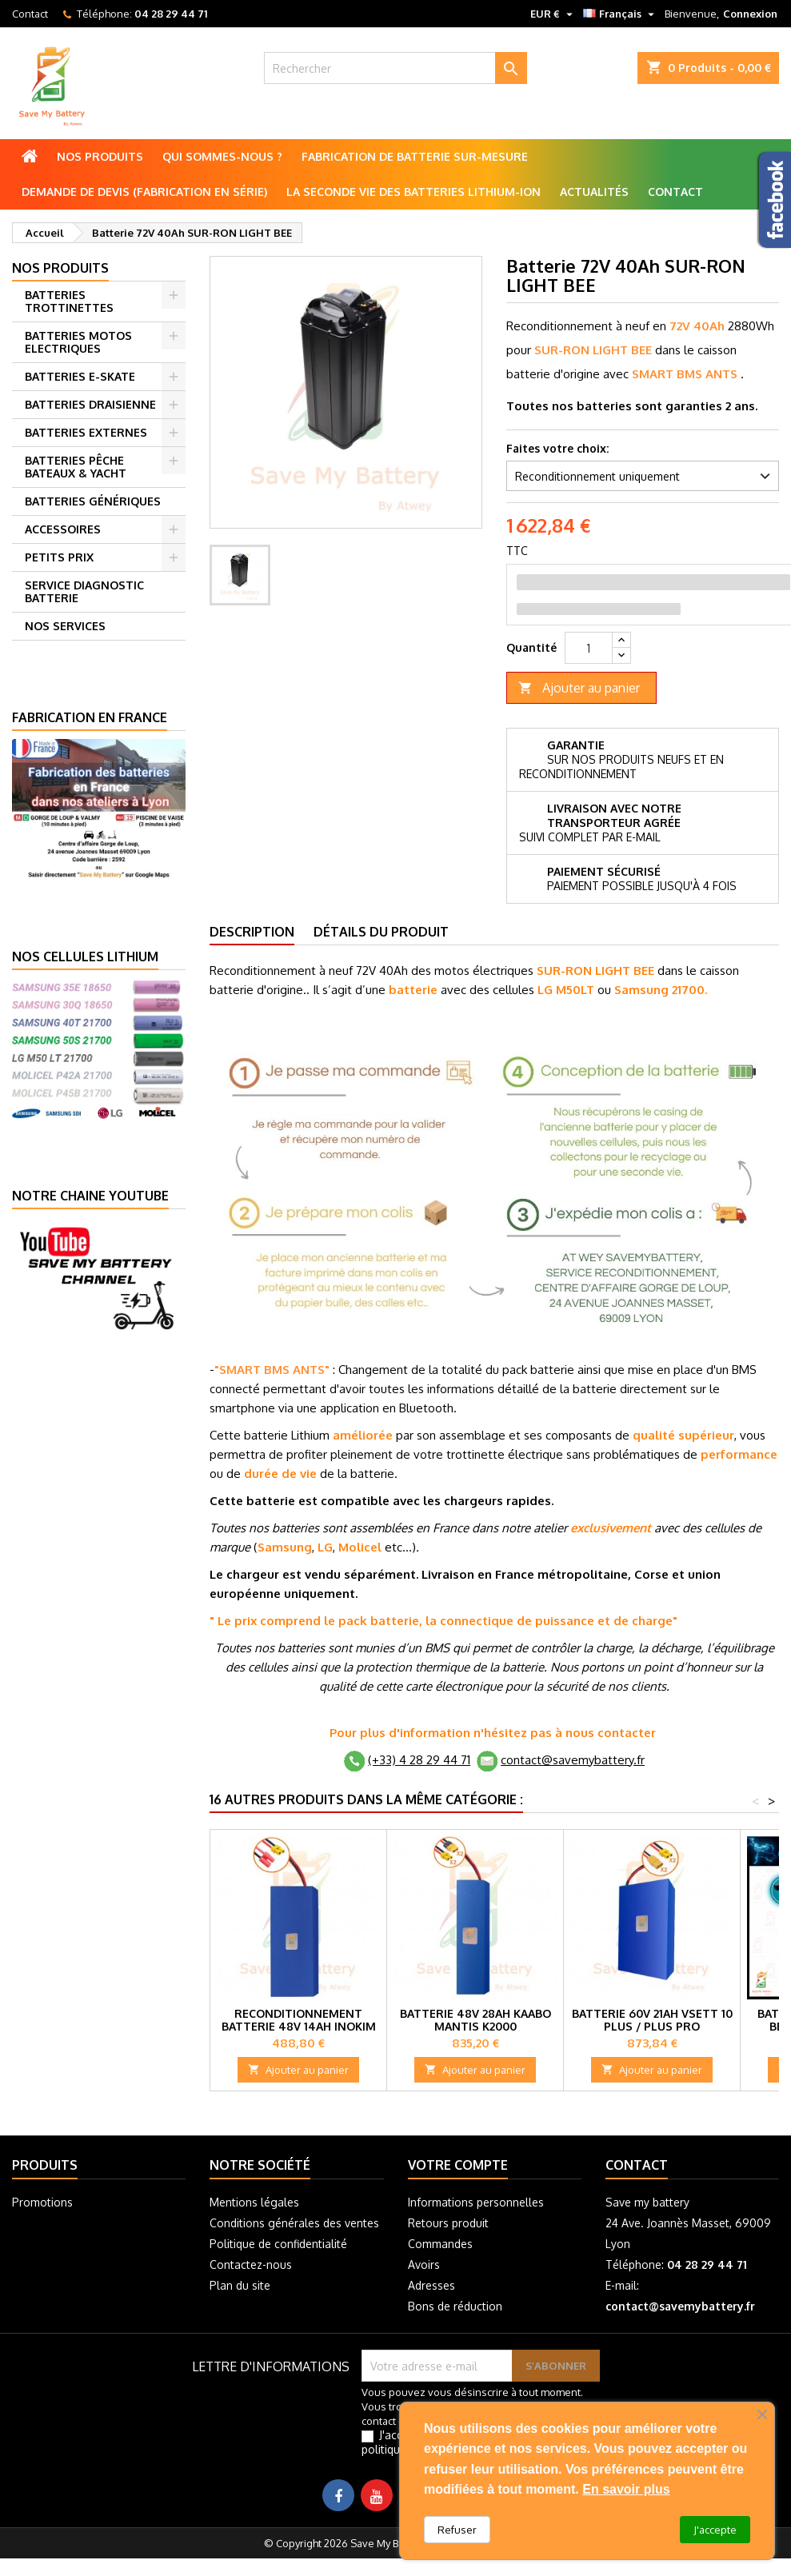 The image size is (791, 2576). Describe the element at coordinates (42, 2202) in the screenshot. I see `Promotions` at that location.